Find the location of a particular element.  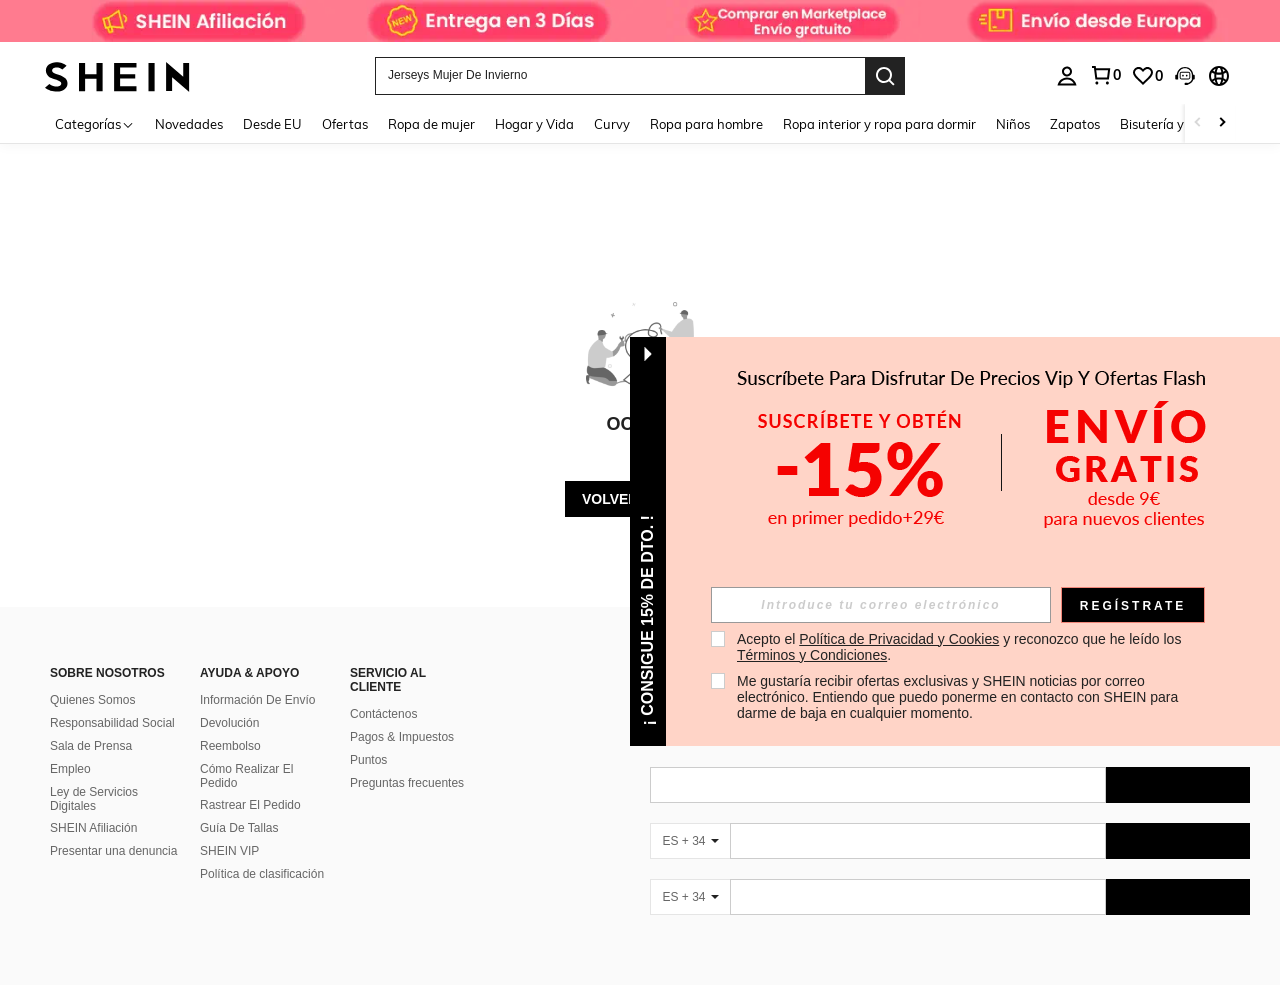

Guía De Tallas is located at coordinates (239, 828).